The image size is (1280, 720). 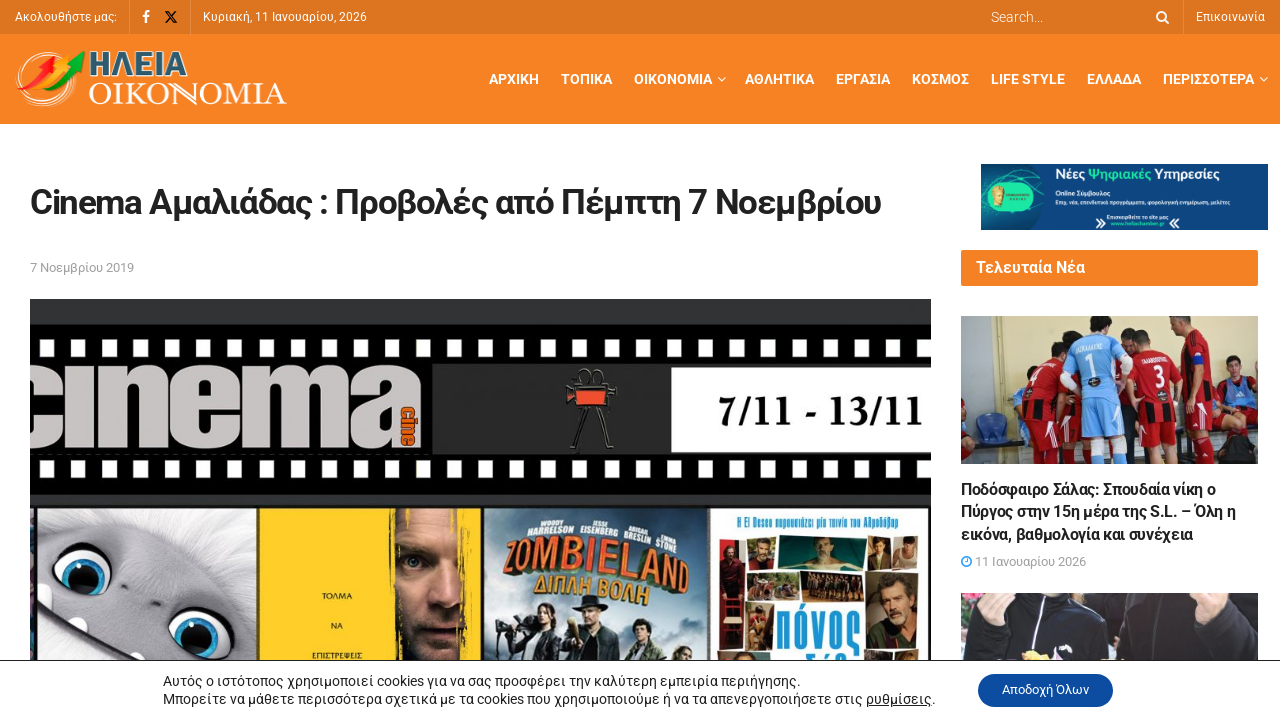 What do you see at coordinates (151, 79) in the screenshot?
I see `[Visit Homepage]` at bounding box center [151, 79].